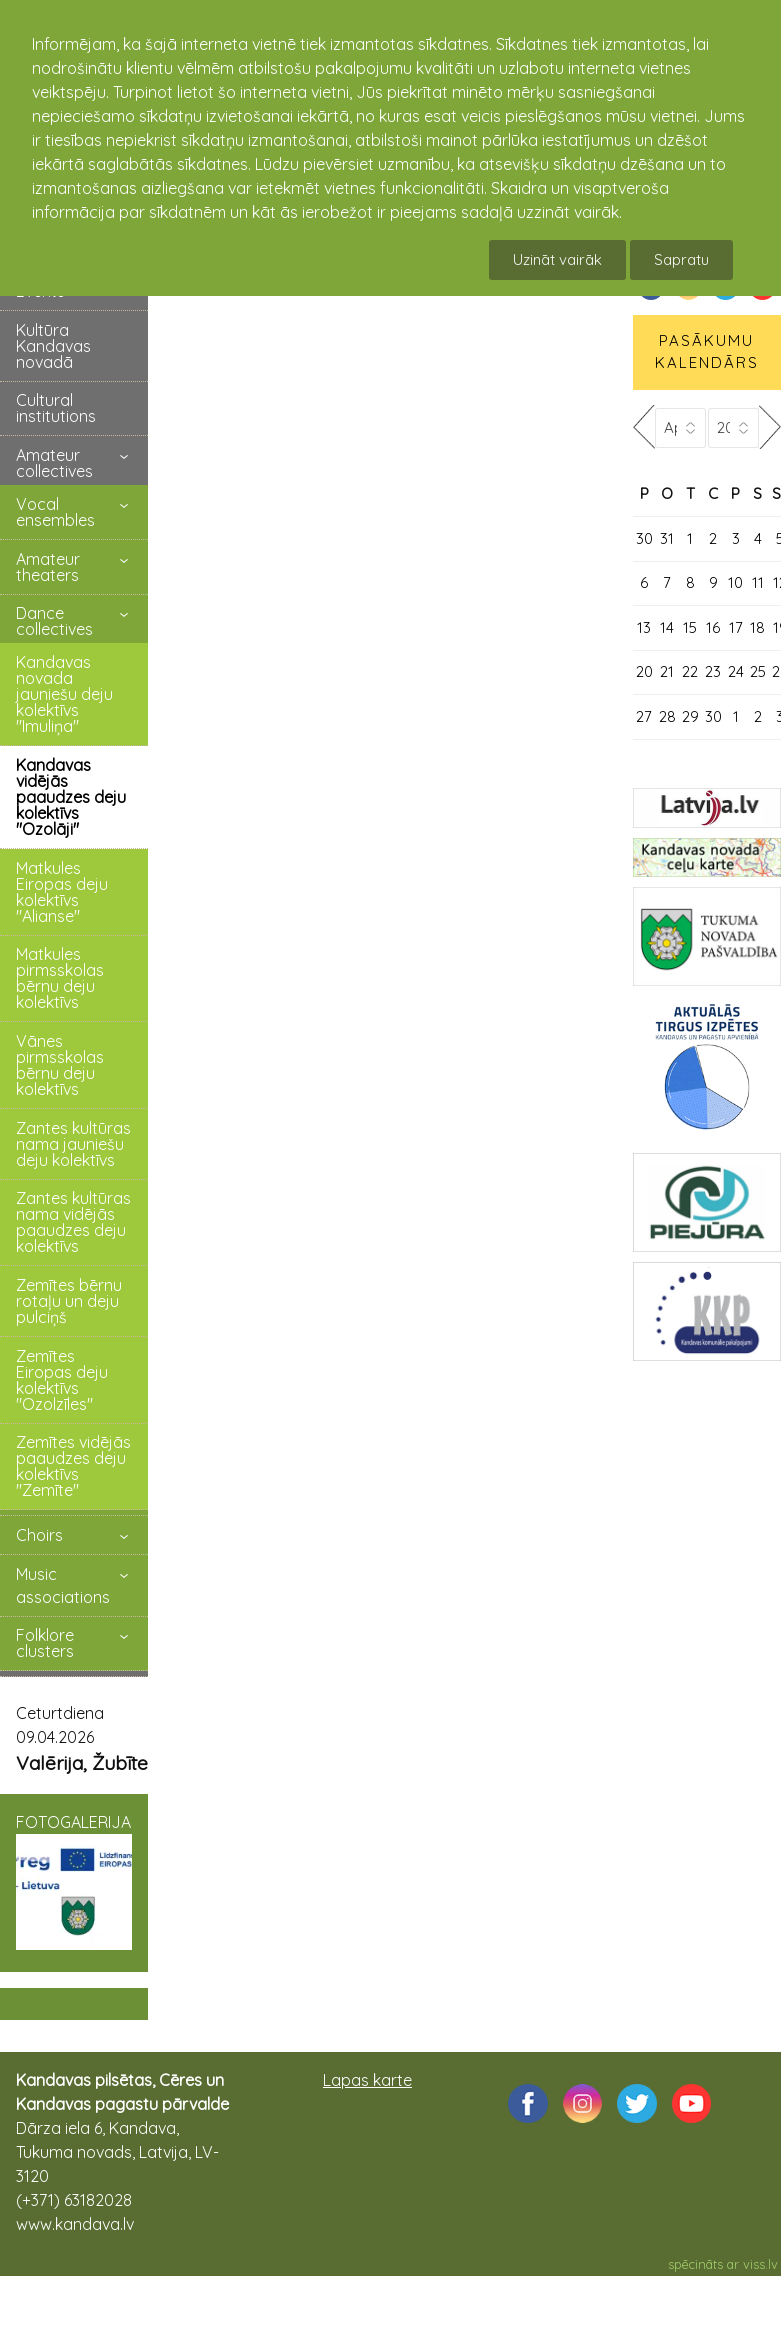 Image resolution: width=781 pixels, height=2348 pixels. What do you see at coordinates (63, 1585) in the screenshot?
I see `Music associations` at bounding box center [63, 1585].